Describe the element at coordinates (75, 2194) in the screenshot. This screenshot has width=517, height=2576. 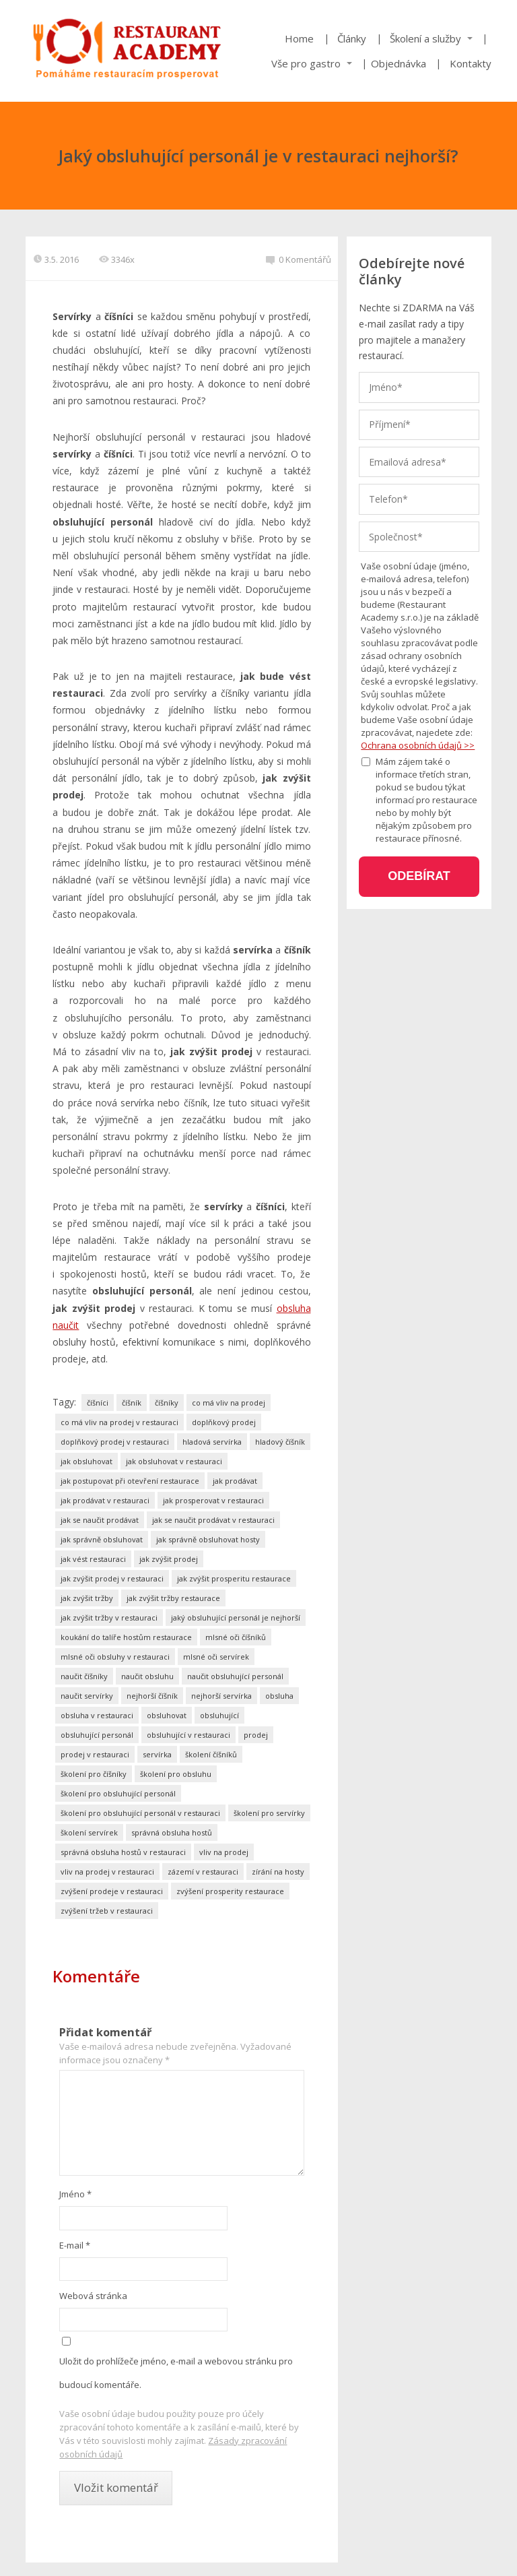
I see `Jméno` at that location.